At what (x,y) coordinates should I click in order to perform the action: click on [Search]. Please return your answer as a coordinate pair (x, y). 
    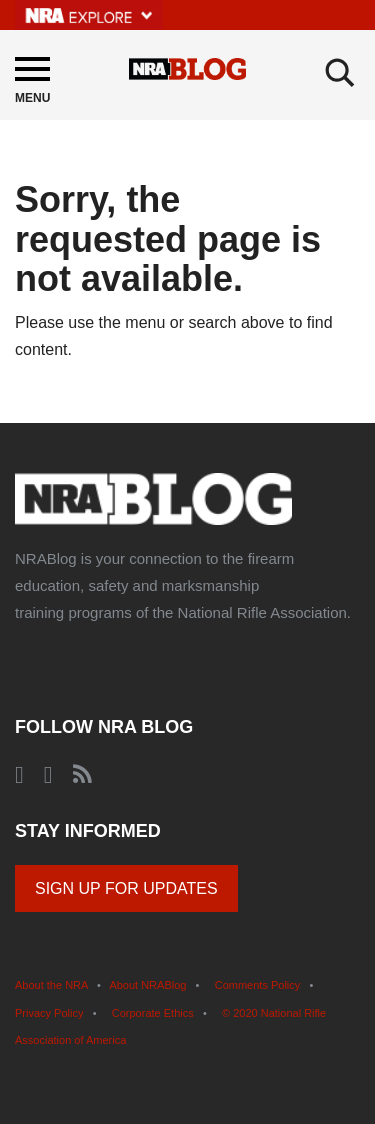
    Looking at the image, I should click on (340, 73).